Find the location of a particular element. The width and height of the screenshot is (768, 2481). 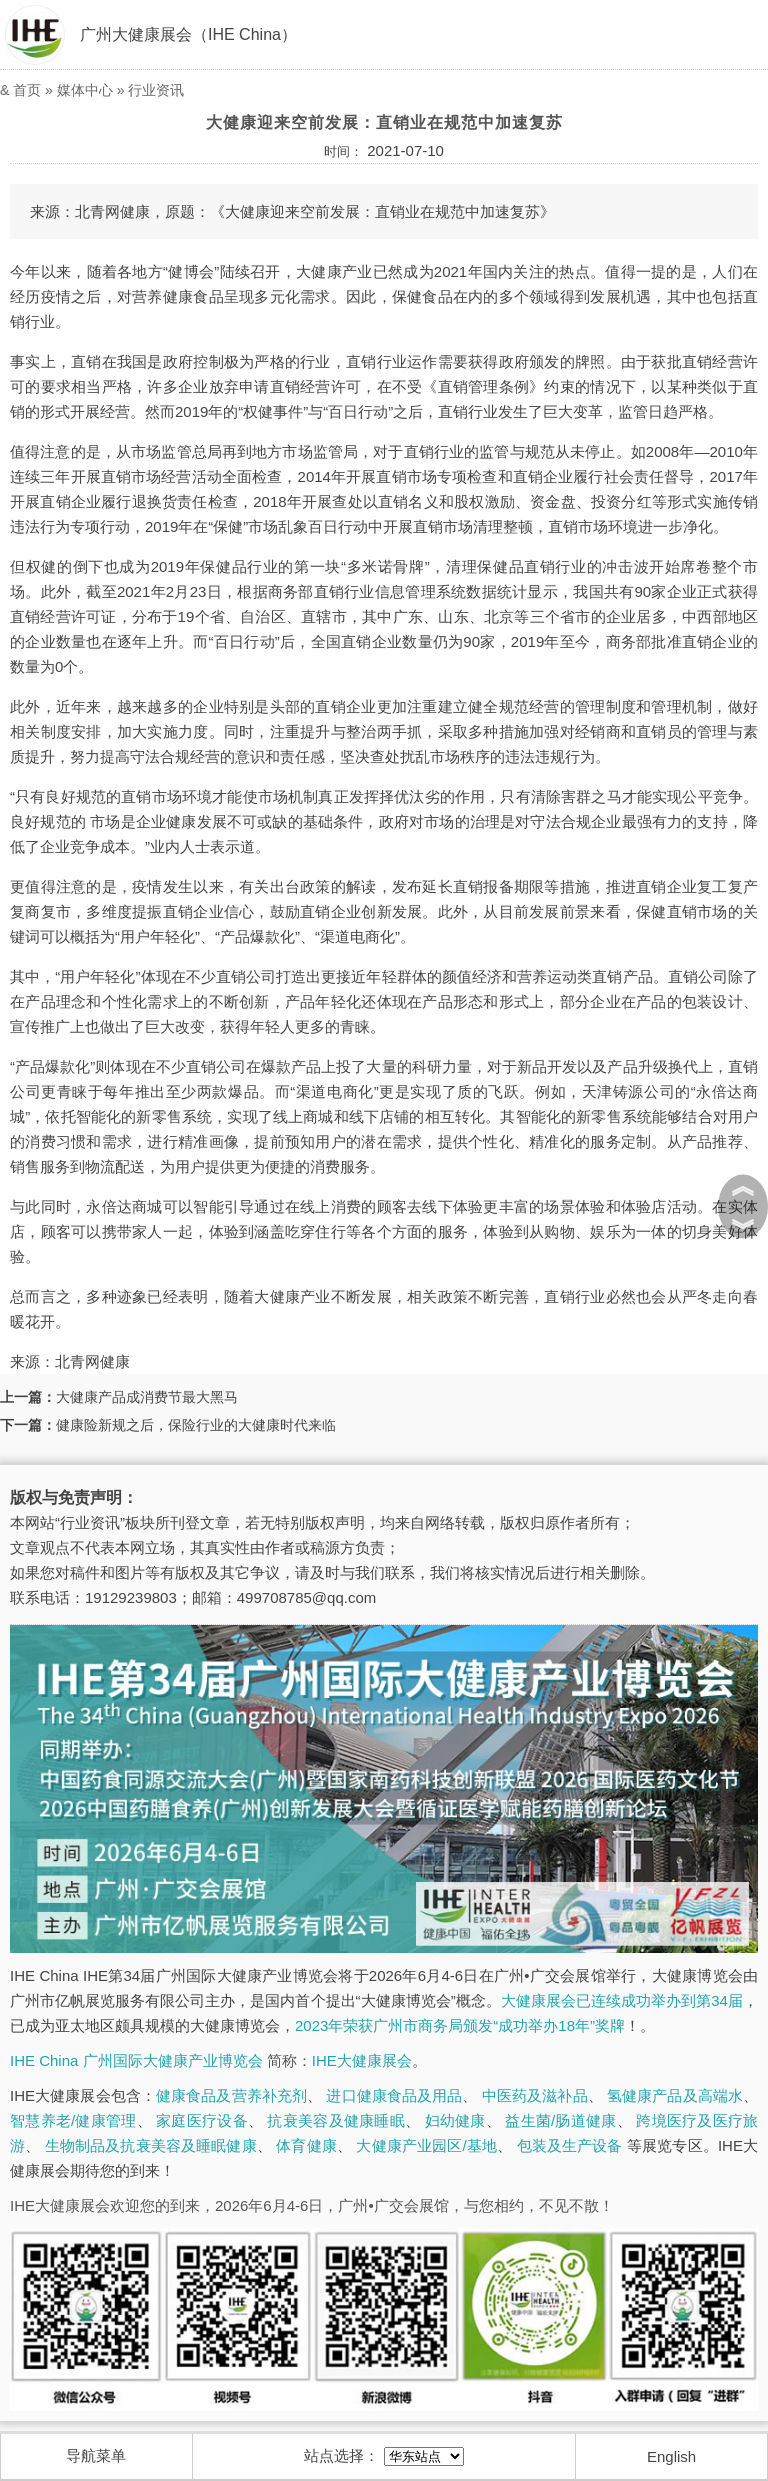

包装及生产设备 is located at coordinates (570, 2145).